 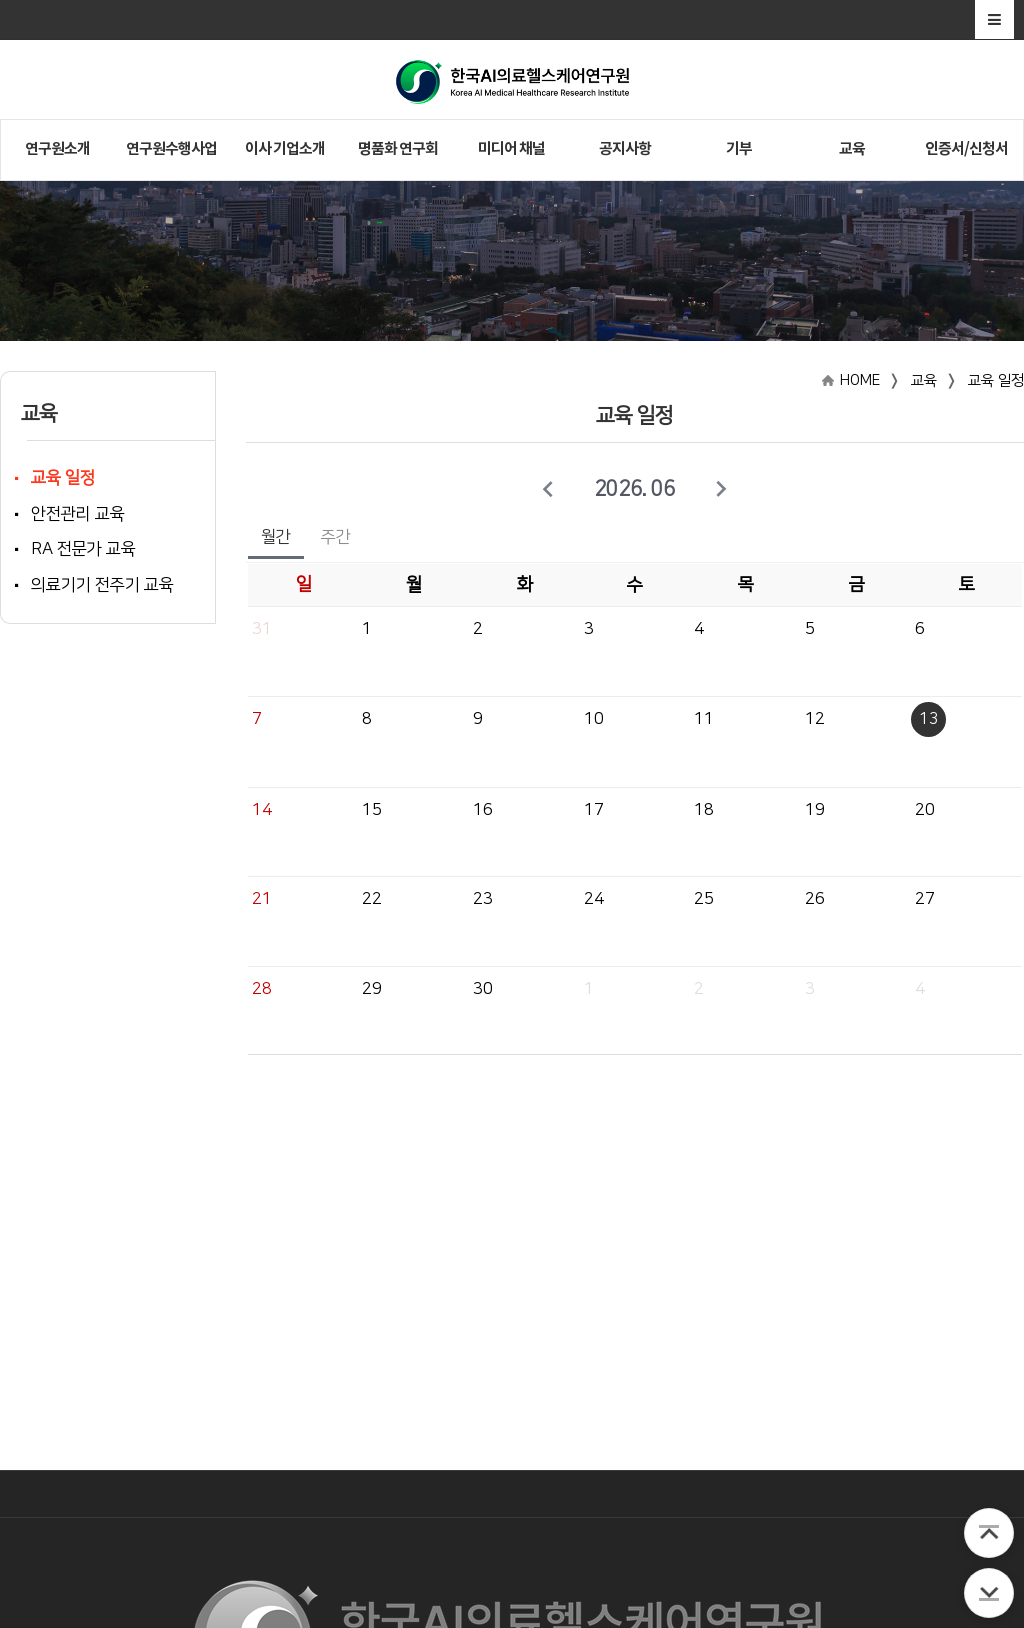 What do you see at coordinates (989, 1533) in the screenshot?
I see `TOP` at bounding box center [989, 1533].